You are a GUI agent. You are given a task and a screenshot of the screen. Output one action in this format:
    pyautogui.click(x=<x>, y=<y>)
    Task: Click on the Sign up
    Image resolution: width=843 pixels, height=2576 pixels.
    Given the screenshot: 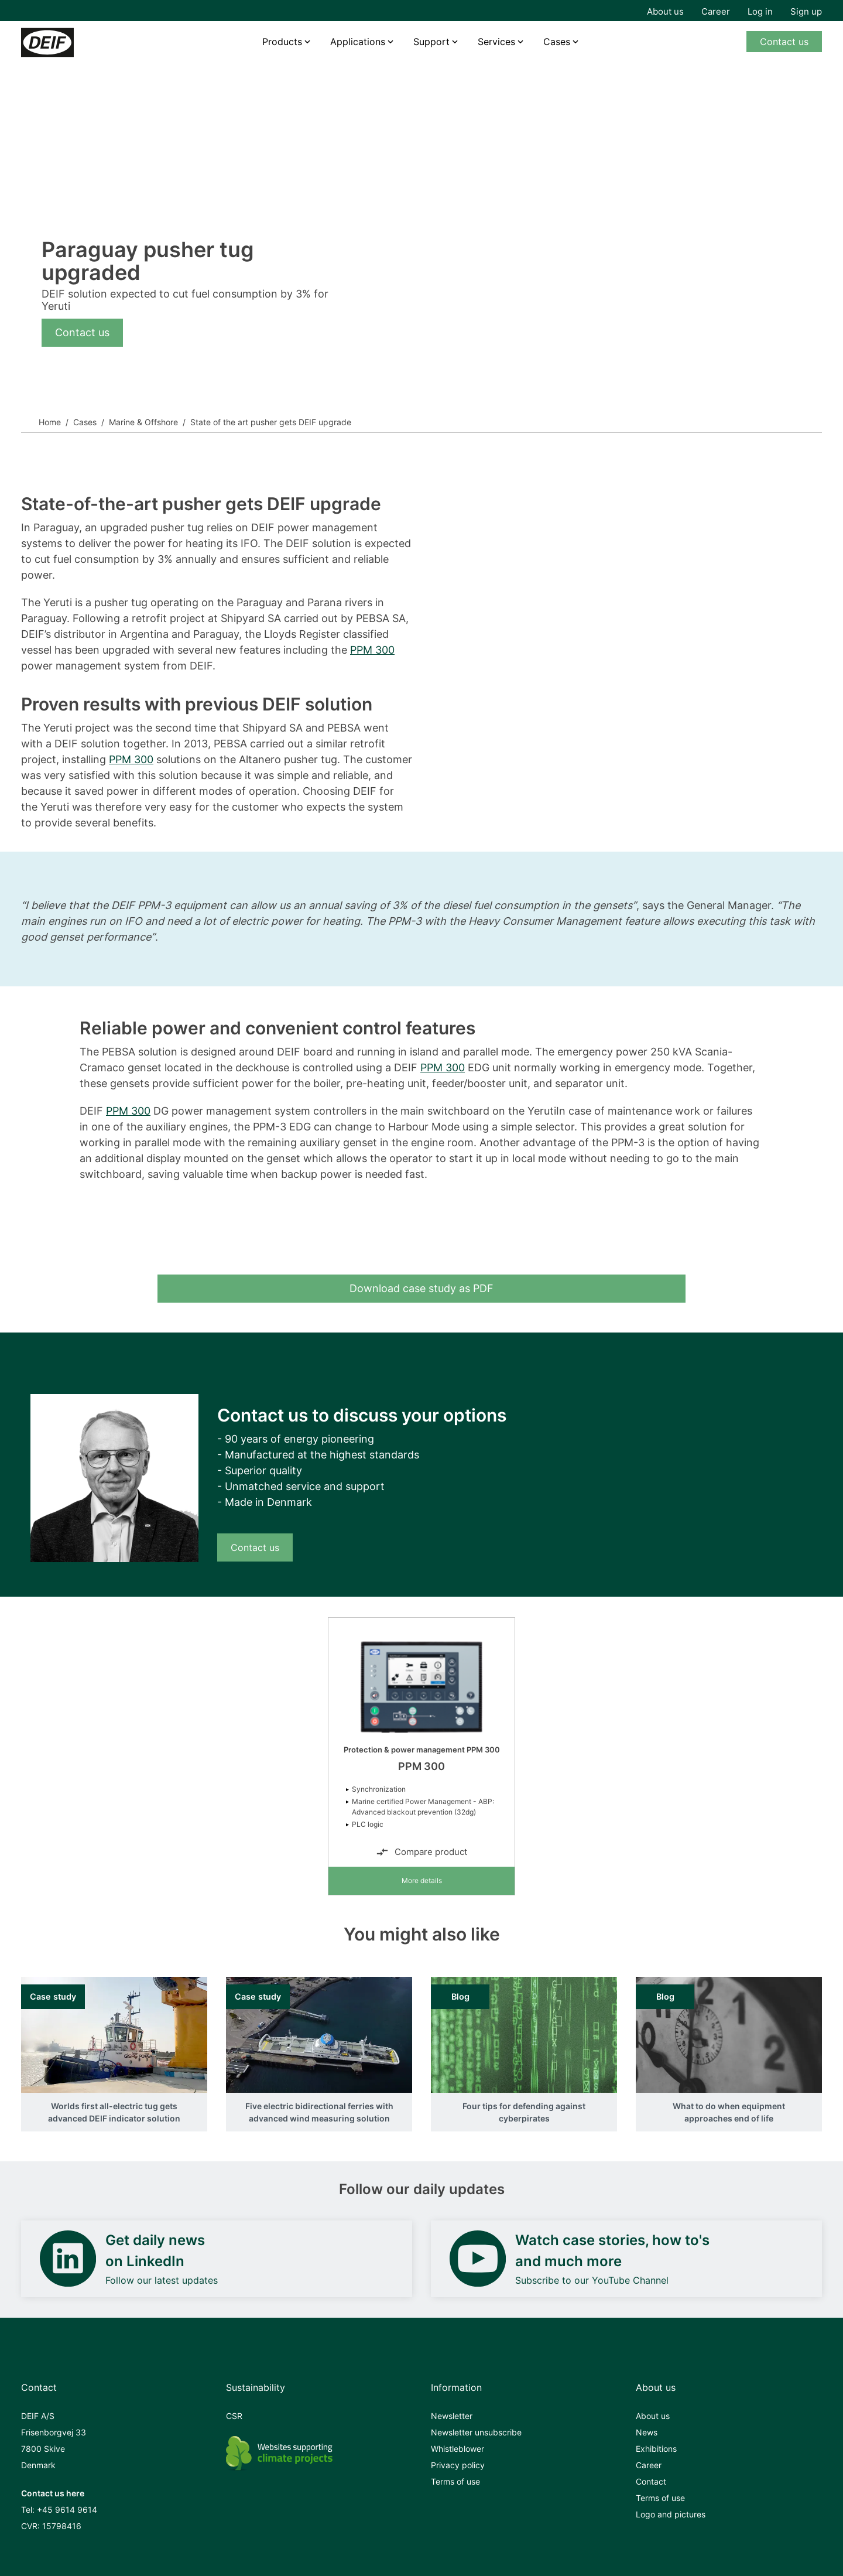 What is the action you would take?
    pyautogui.click(x=806, y=11)
    